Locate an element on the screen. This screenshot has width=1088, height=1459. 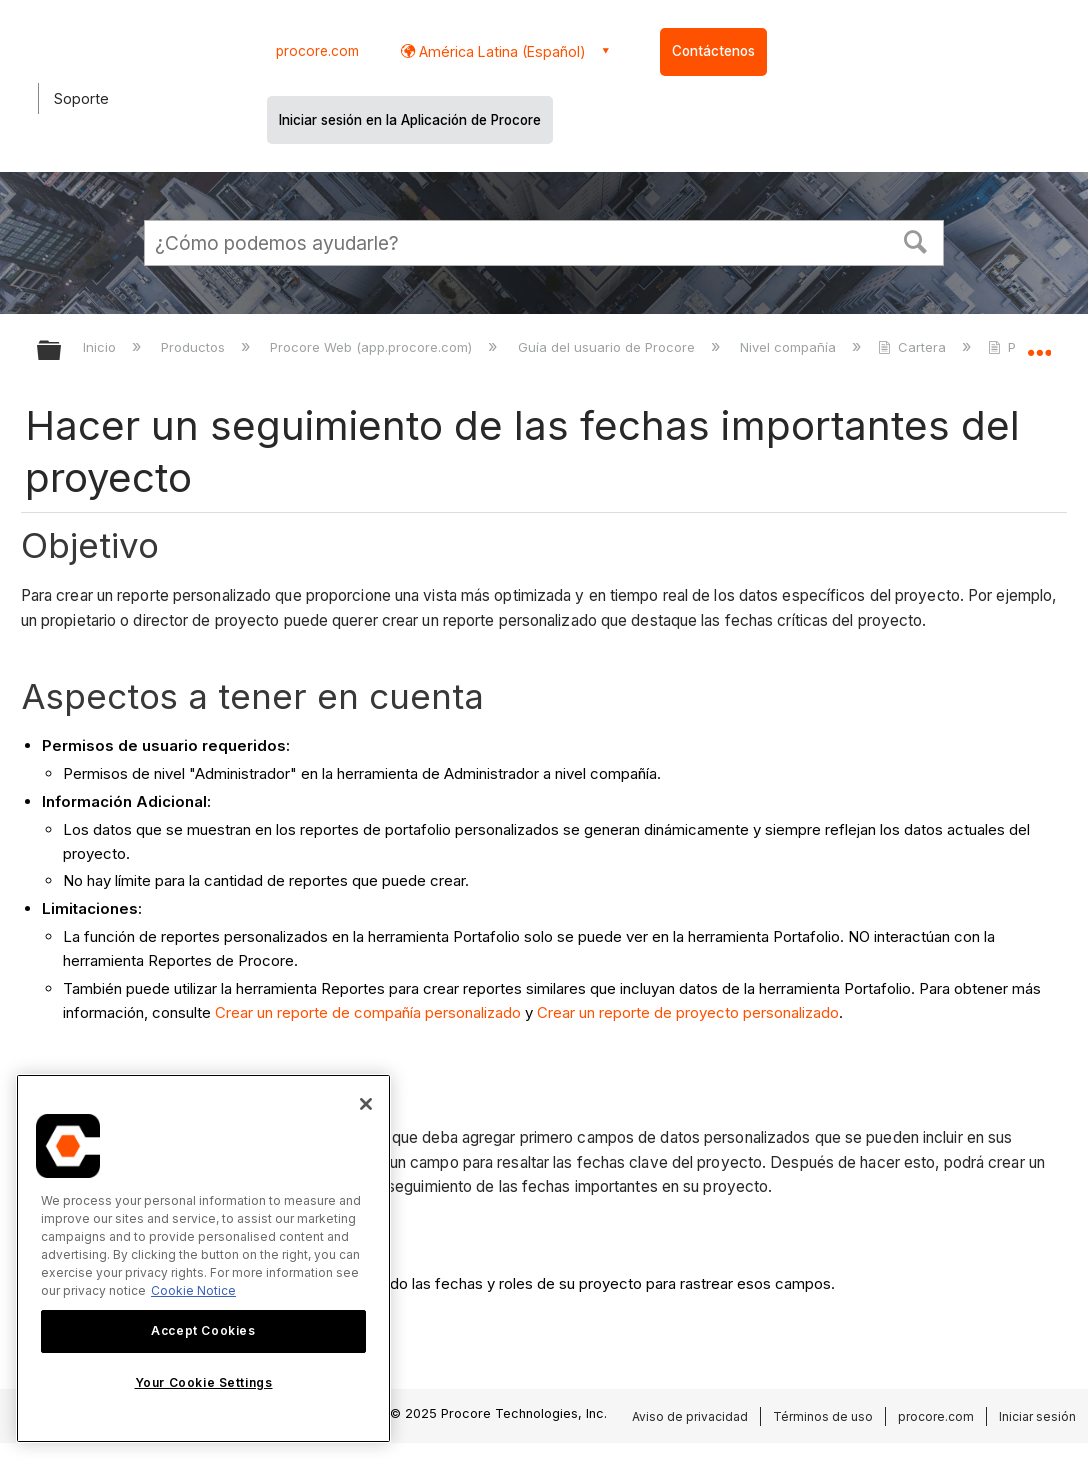
[button] is located at coordinates (916, 240).